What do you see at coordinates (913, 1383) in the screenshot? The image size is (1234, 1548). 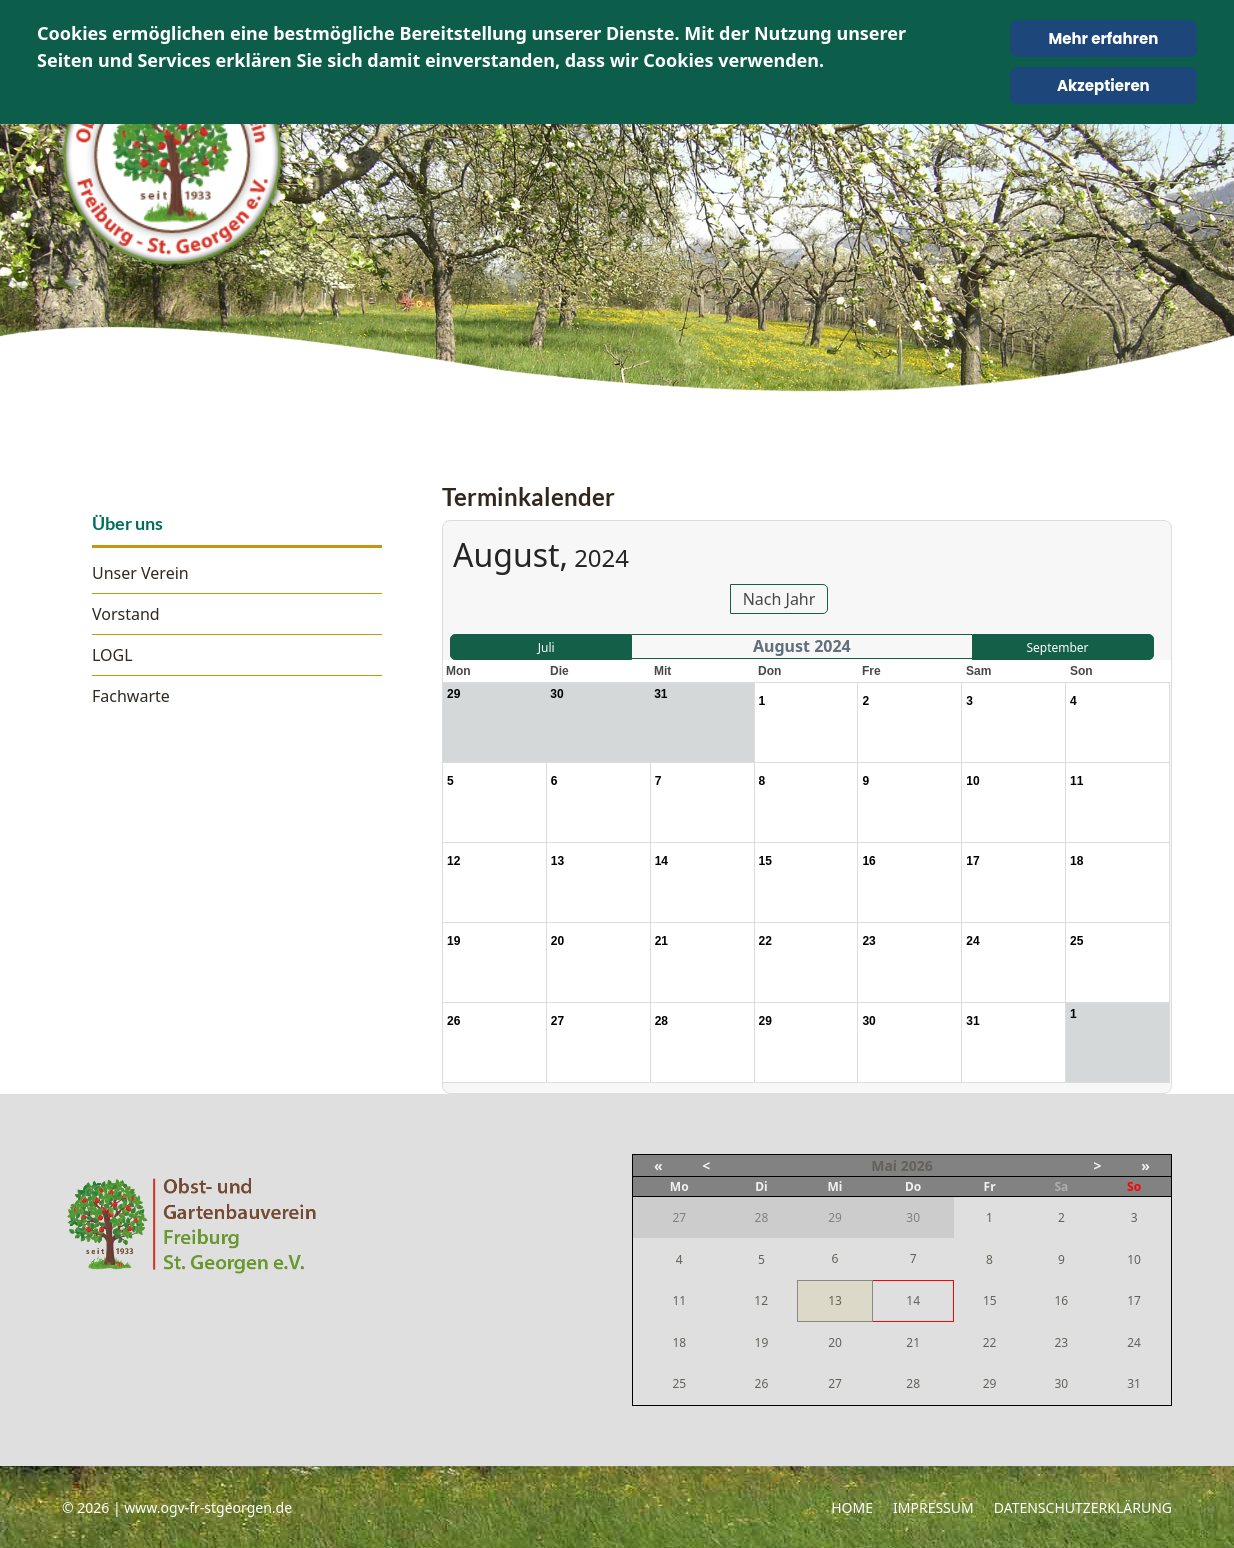 I see `28` at bounding box center [913, 1383].